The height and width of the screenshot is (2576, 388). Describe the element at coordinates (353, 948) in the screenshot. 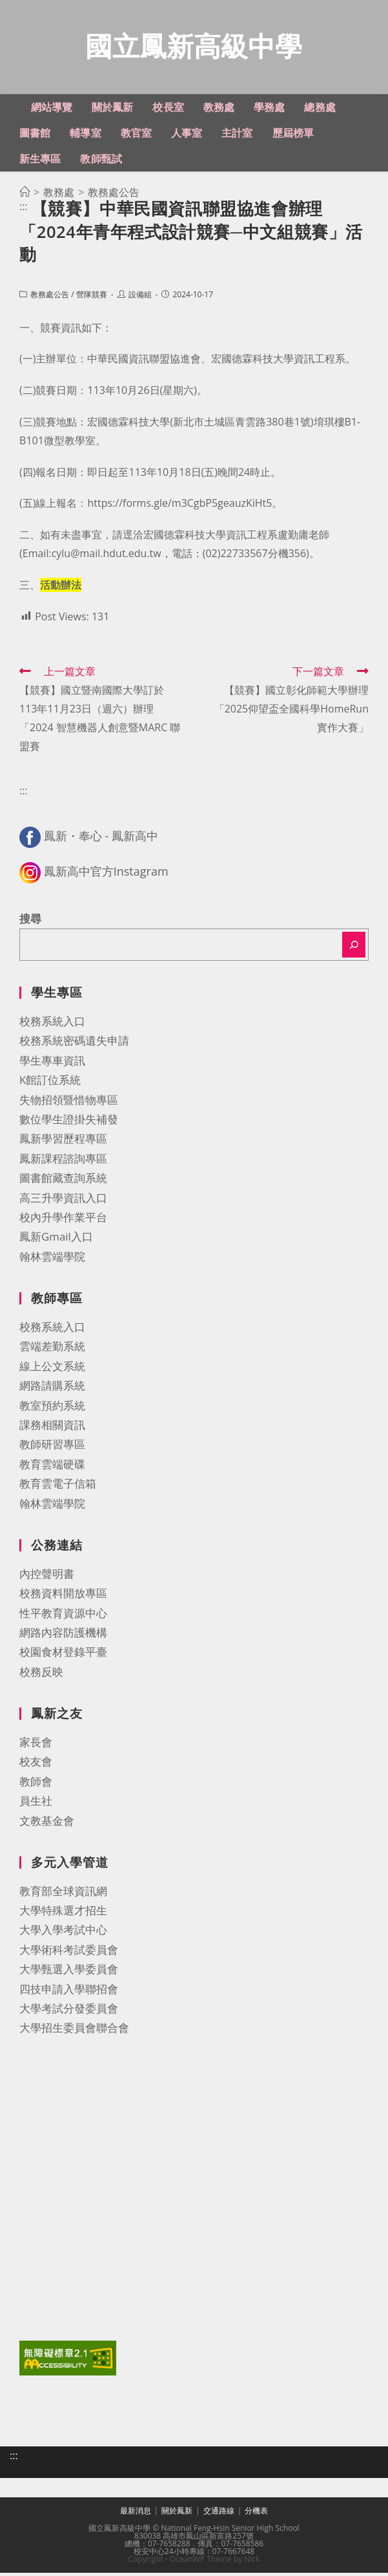

I see `[搜尋]` at that location.